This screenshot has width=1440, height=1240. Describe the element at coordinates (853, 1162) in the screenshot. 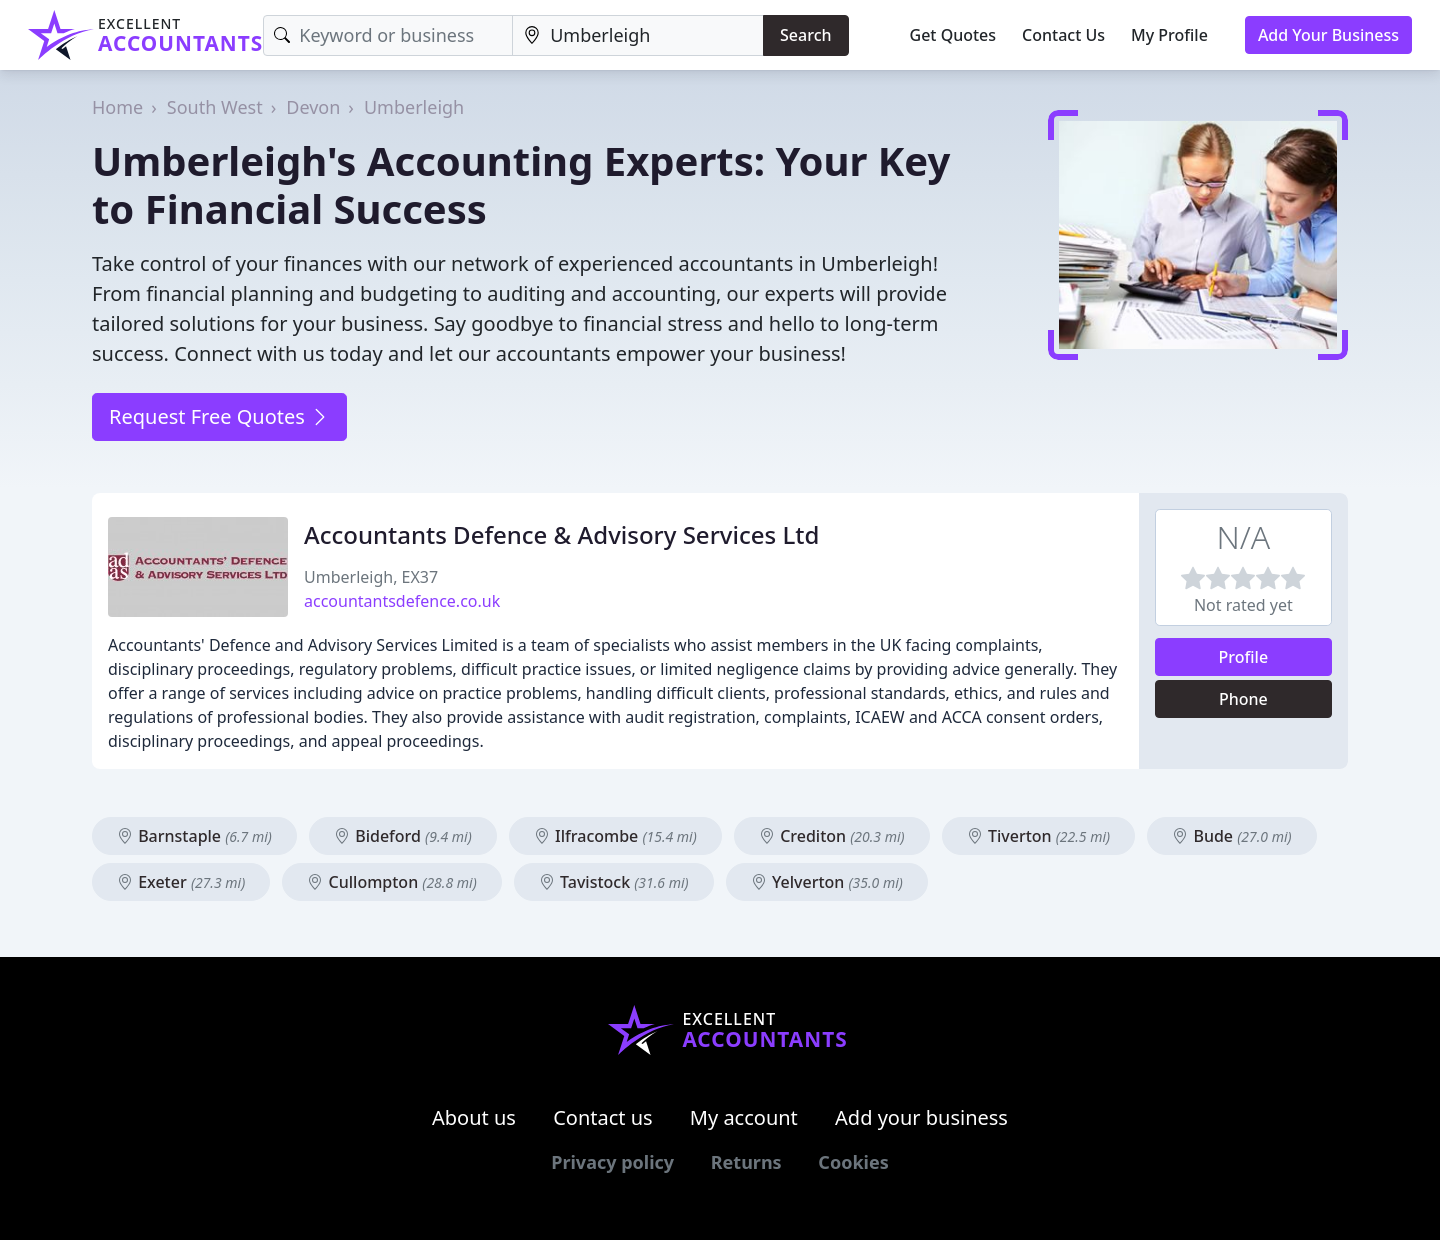

I see `Cookies` at that location.